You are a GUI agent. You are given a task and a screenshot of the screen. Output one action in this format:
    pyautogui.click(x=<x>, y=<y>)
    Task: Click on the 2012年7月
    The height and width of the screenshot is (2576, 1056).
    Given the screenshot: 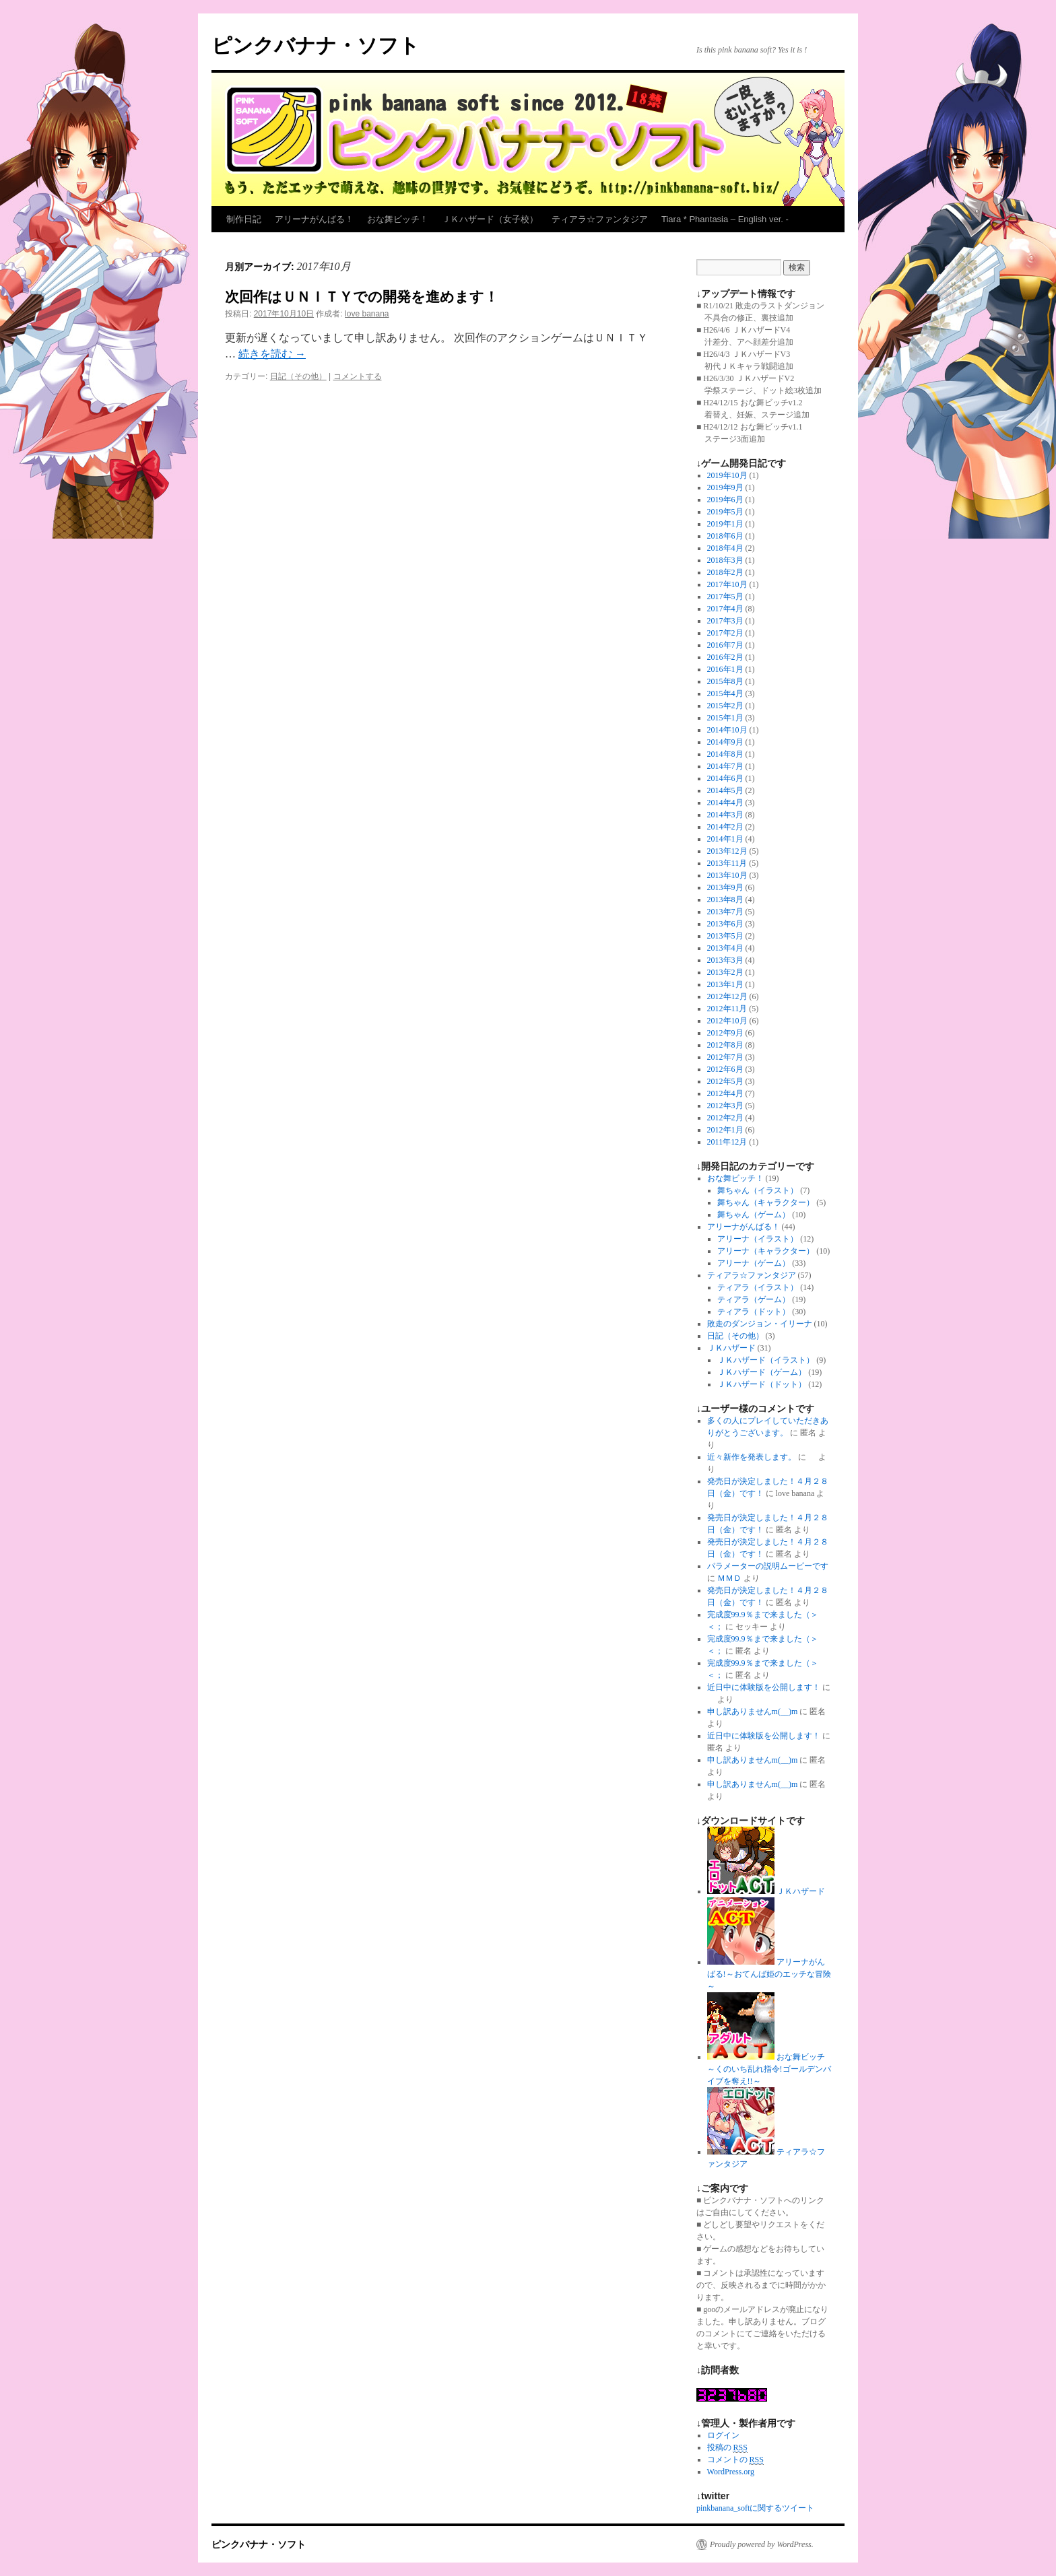 What is the action you would take?
    pyautogui.click(x=725, y=1057)
    